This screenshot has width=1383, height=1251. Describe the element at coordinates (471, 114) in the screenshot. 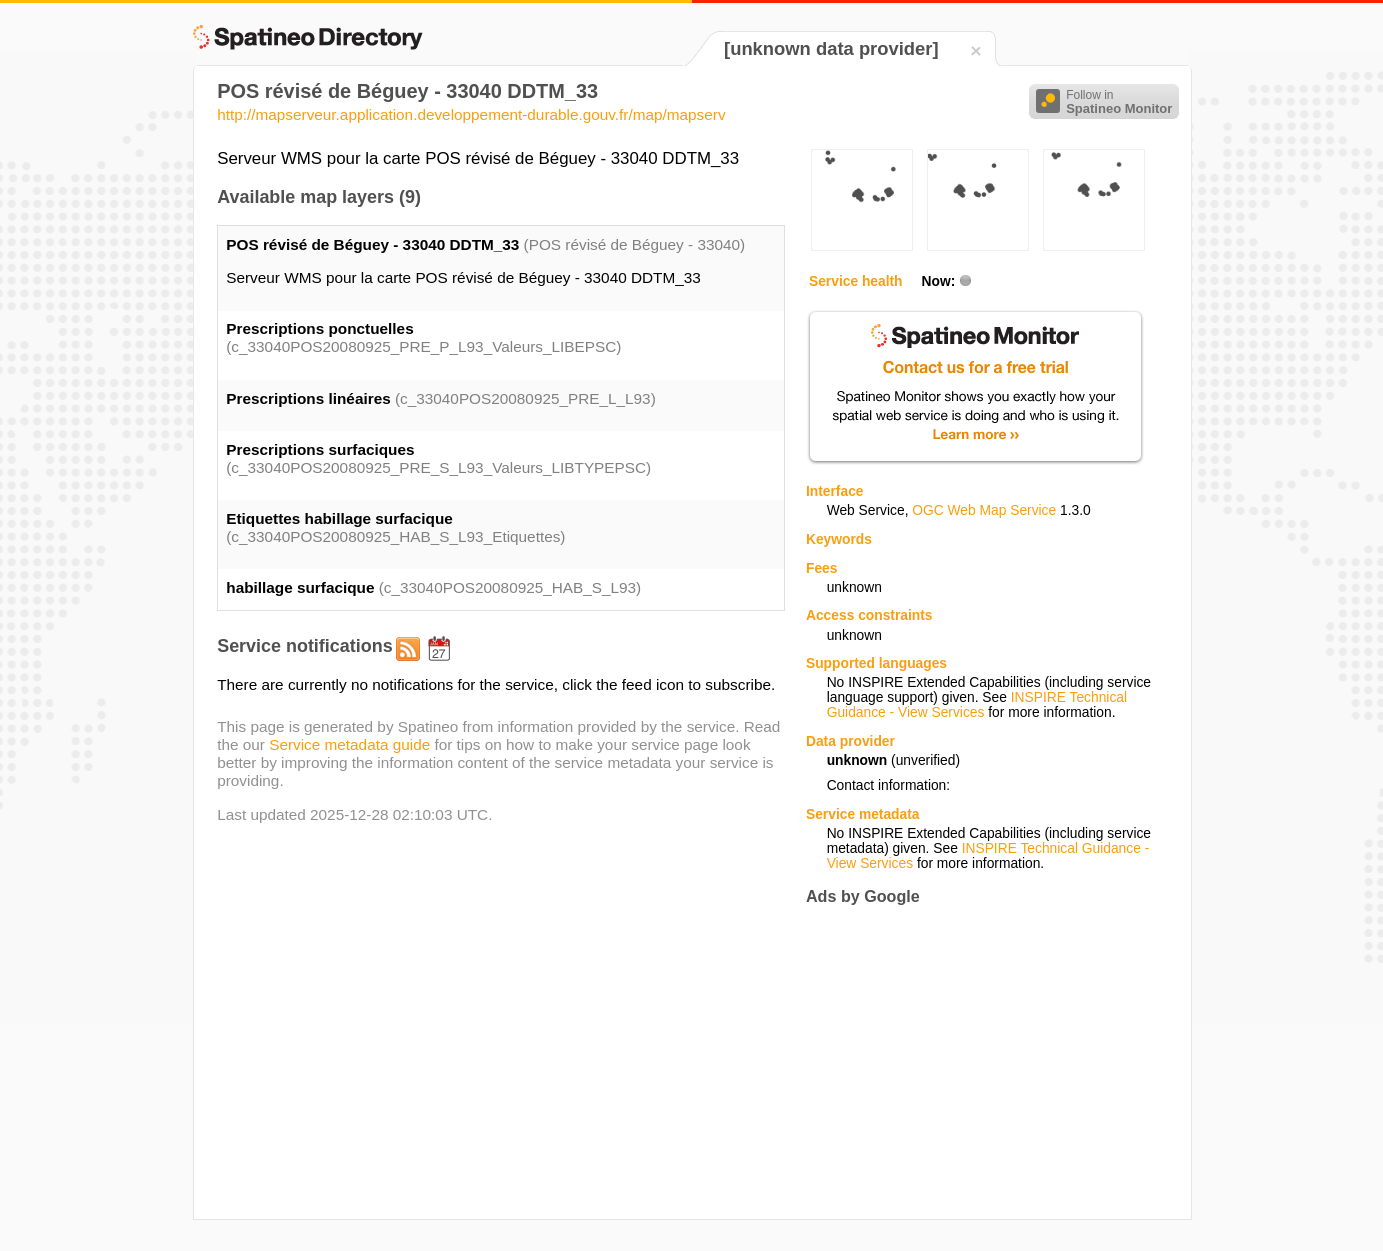

I see `http://mapserveur.application.developpement-durable.gouv.fr/map/mapserv` at that location.